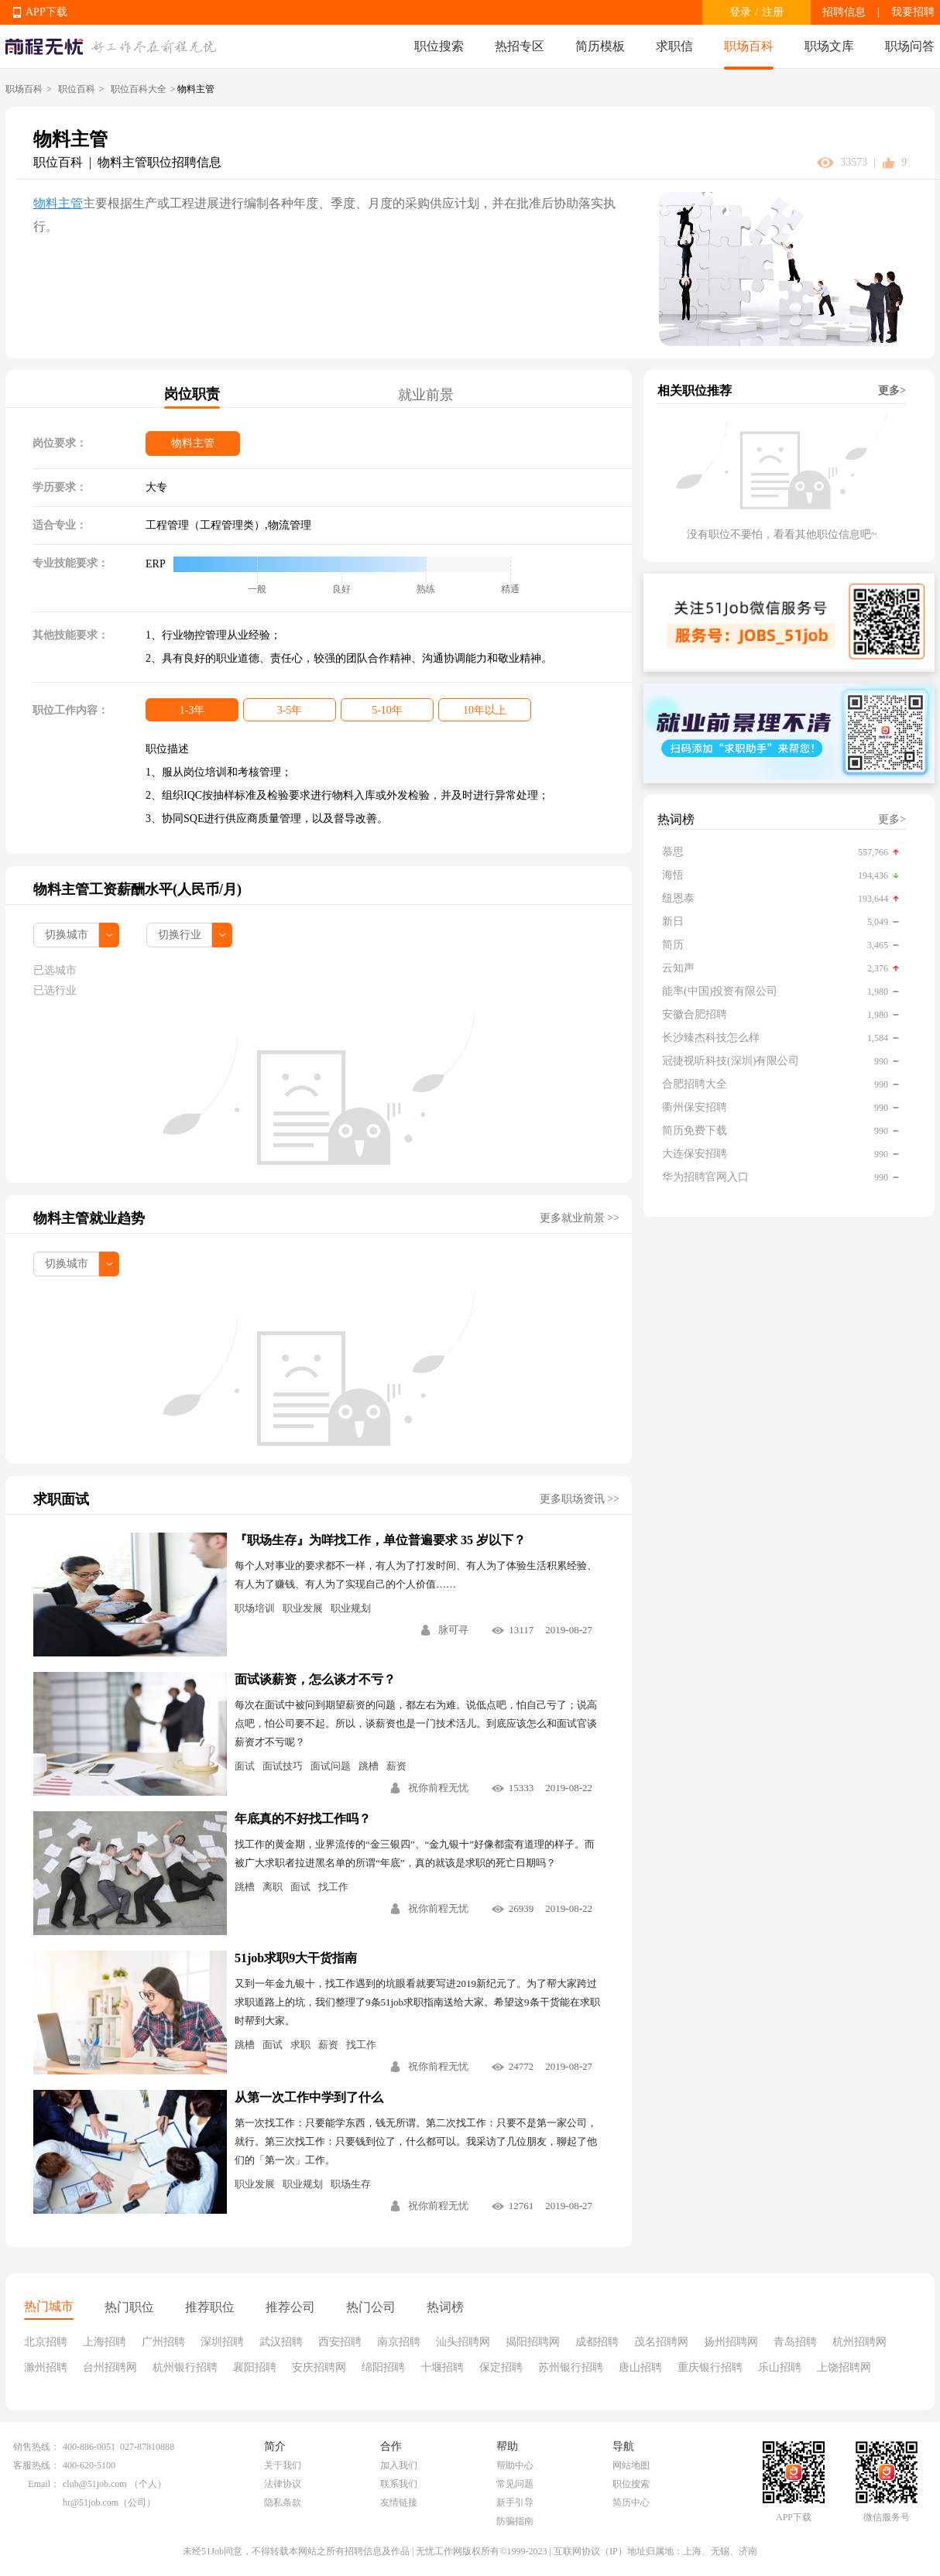 Image resolution: width=940 pixels, height=2576 pixels. I want to click on 职业规划, so click(351, 1608).